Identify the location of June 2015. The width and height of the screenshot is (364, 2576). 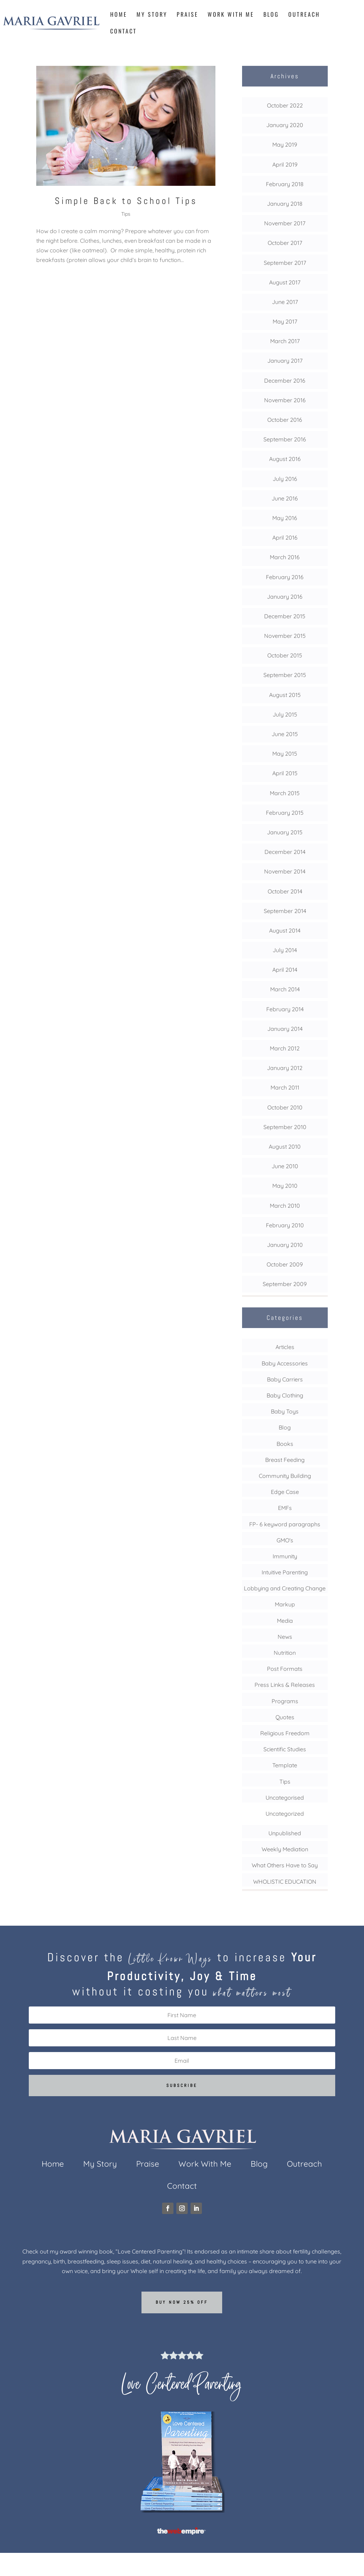
(285, 734).